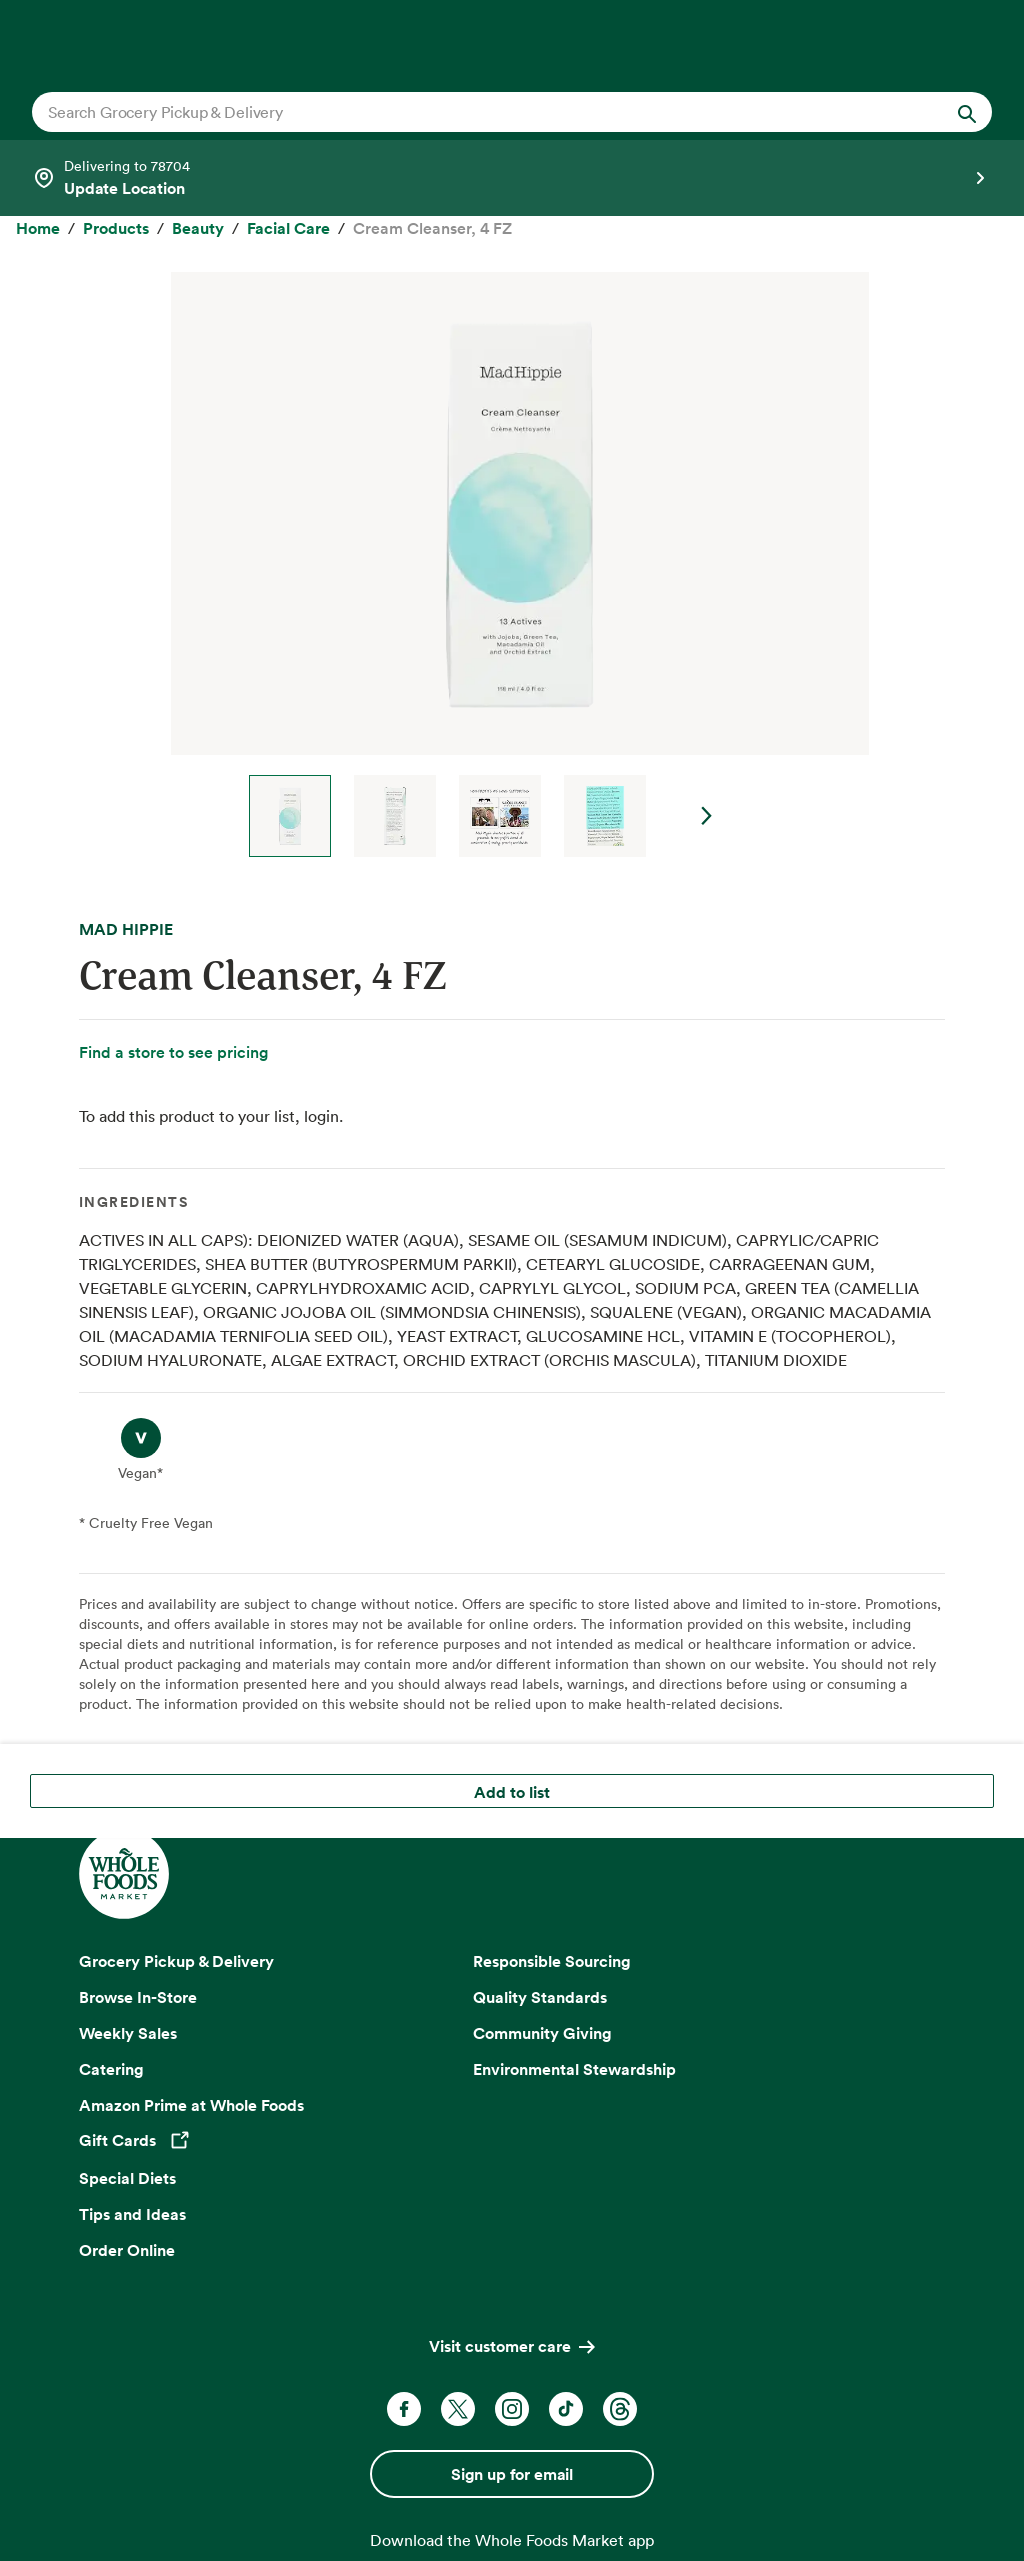  I want to click on Order Online, so click(127, 2250).